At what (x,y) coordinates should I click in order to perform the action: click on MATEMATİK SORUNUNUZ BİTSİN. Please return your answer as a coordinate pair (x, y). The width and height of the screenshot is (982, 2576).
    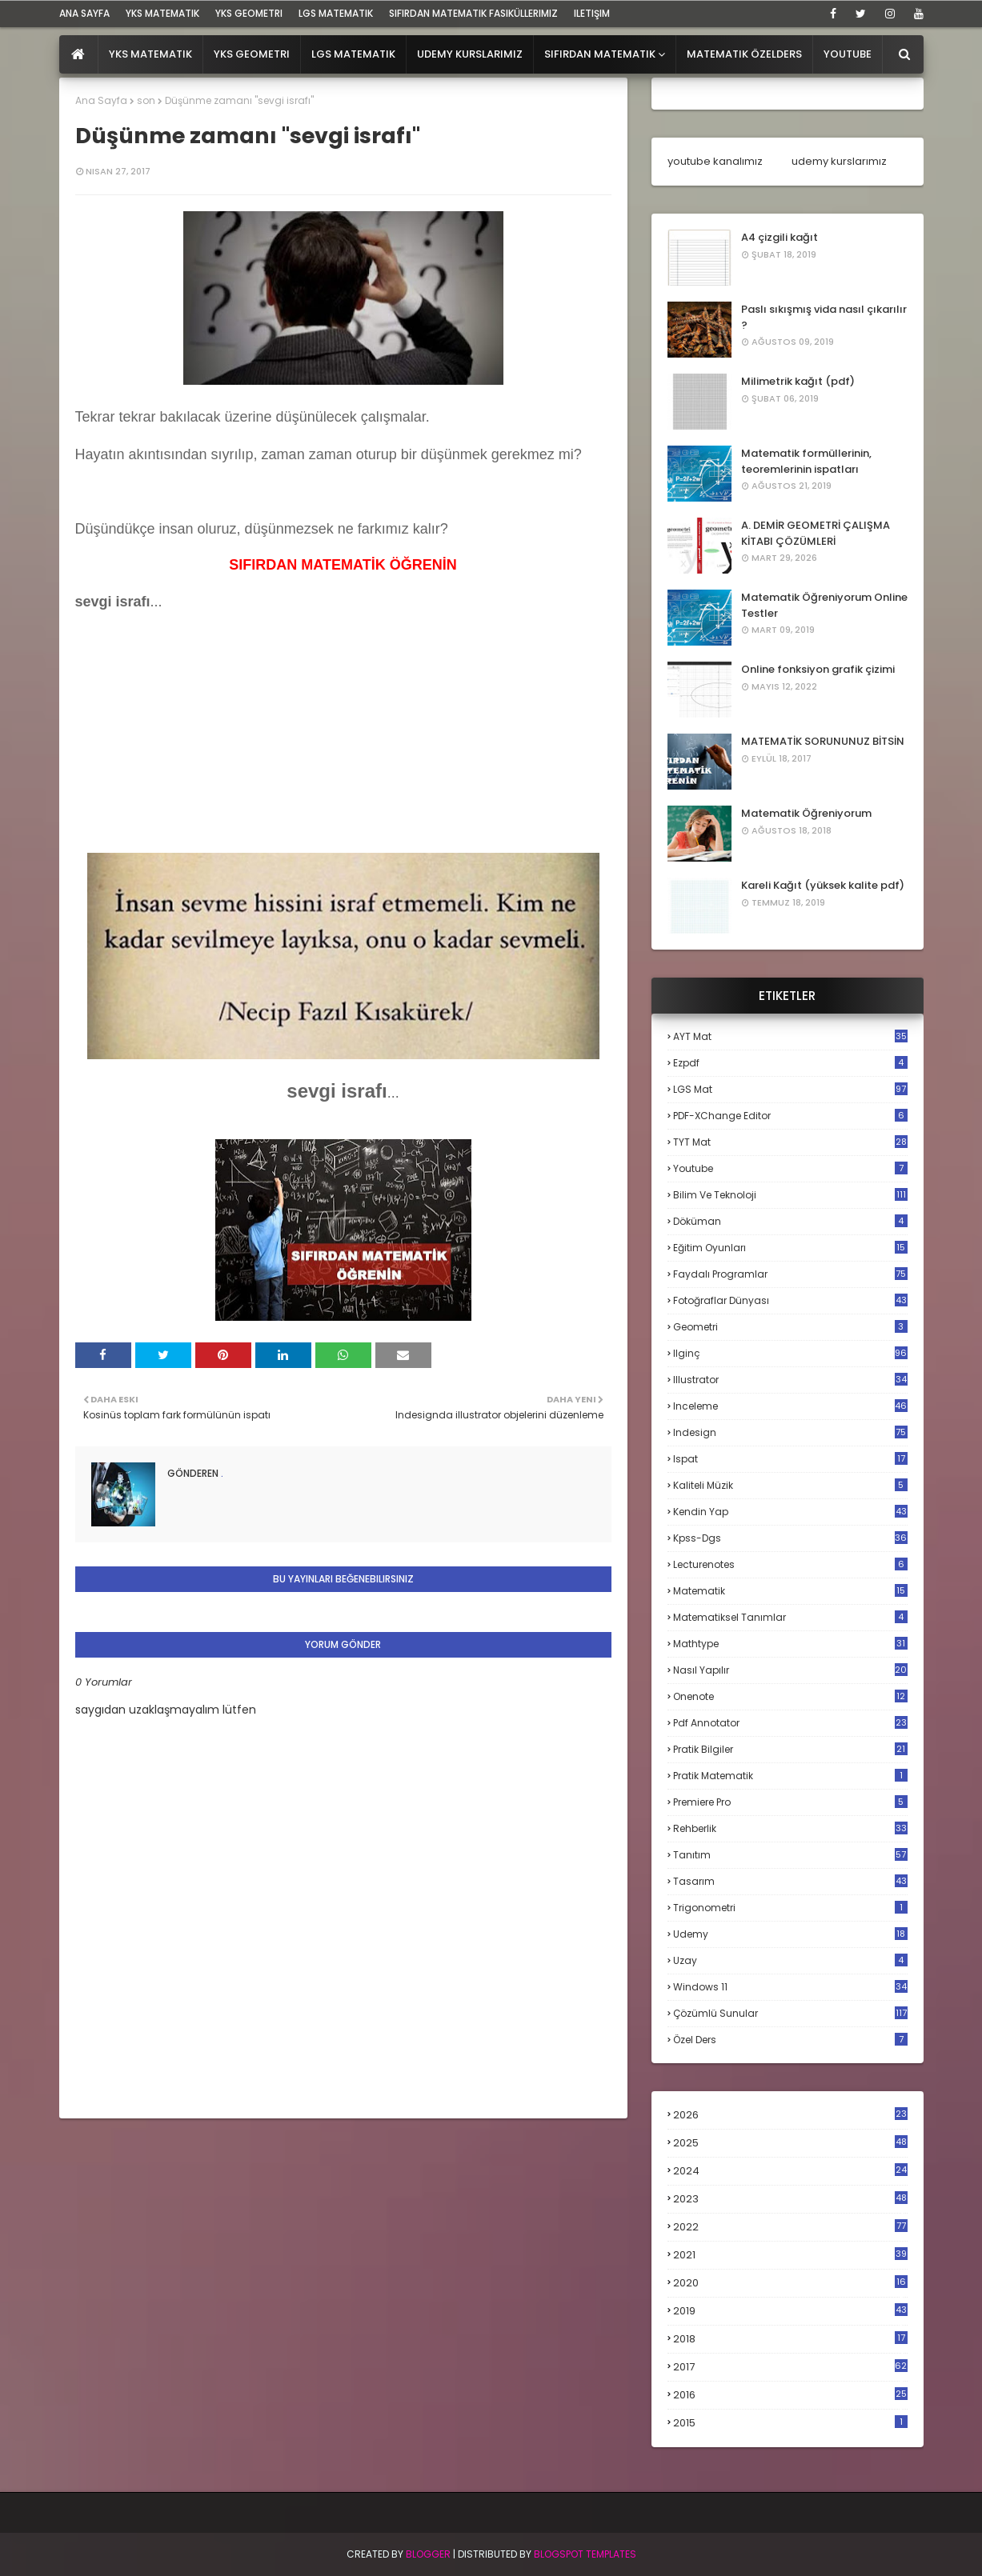
    Looking at the image, I should click on (822, 741).